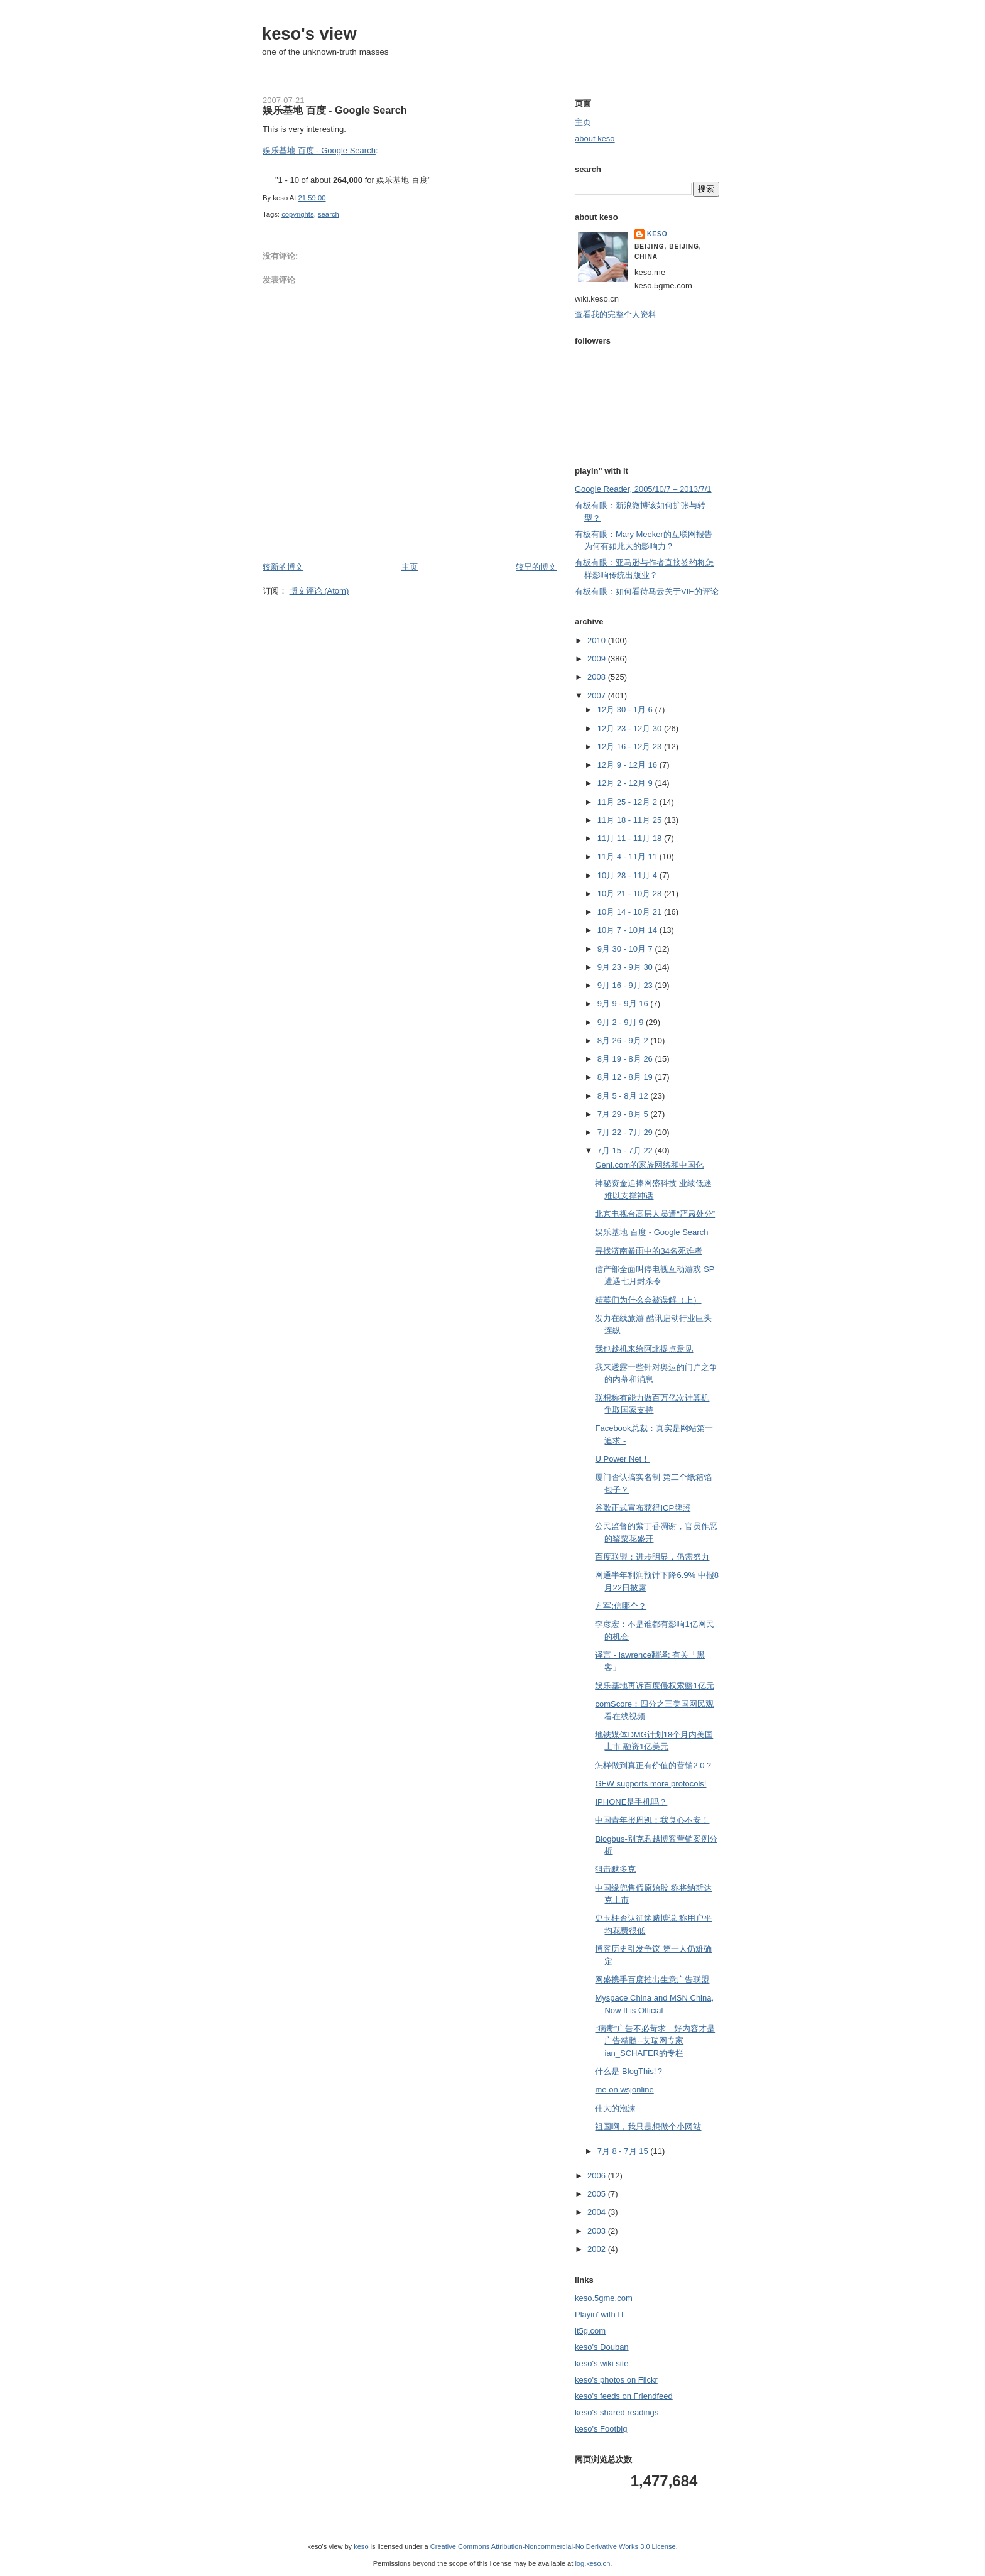  I want to click on 娱乐基地 百度 - Google Search, so click(335, 110).